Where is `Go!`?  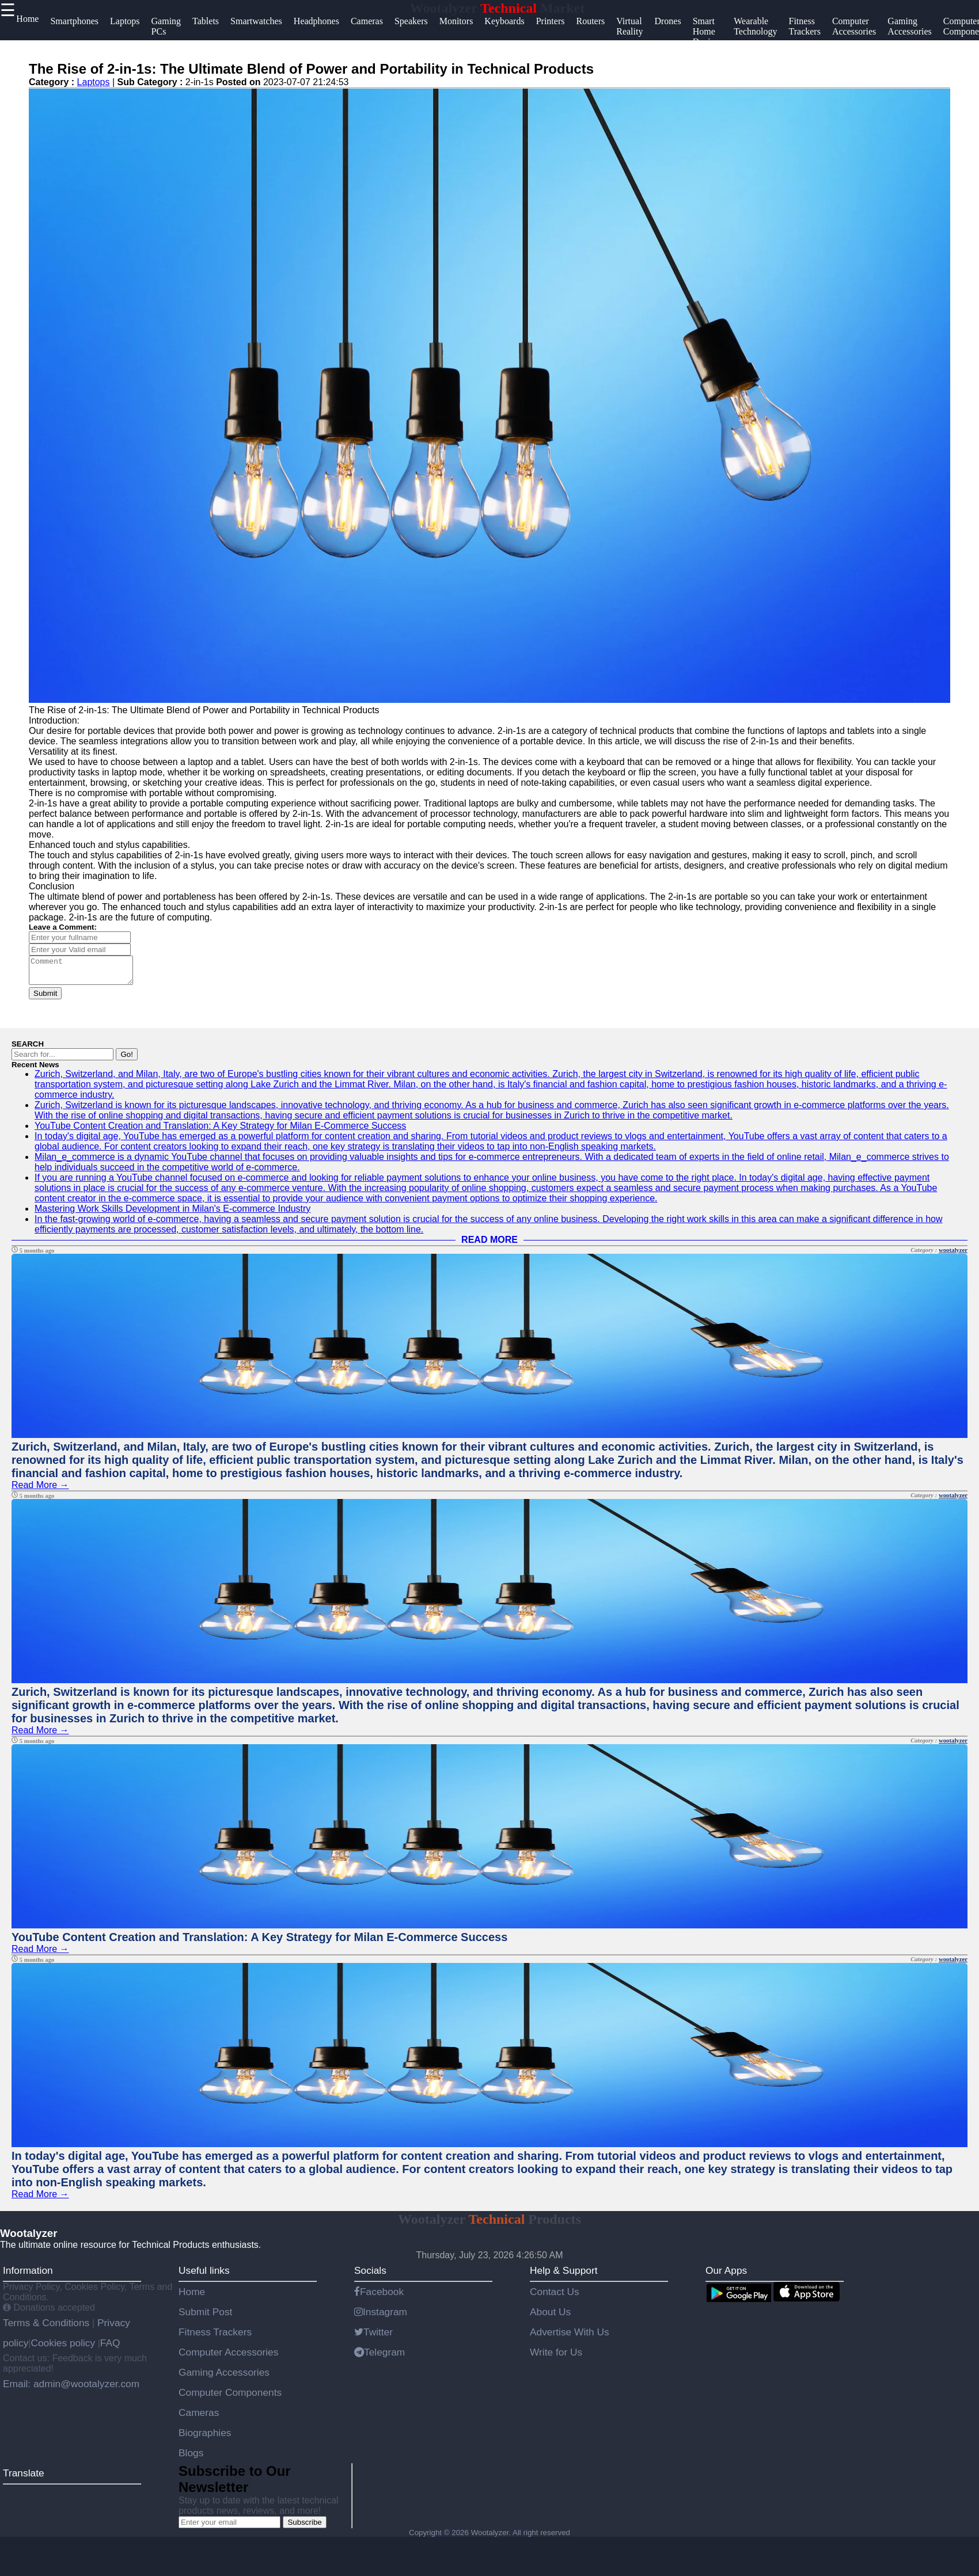
Go! is located at coordinates (126, 1059).